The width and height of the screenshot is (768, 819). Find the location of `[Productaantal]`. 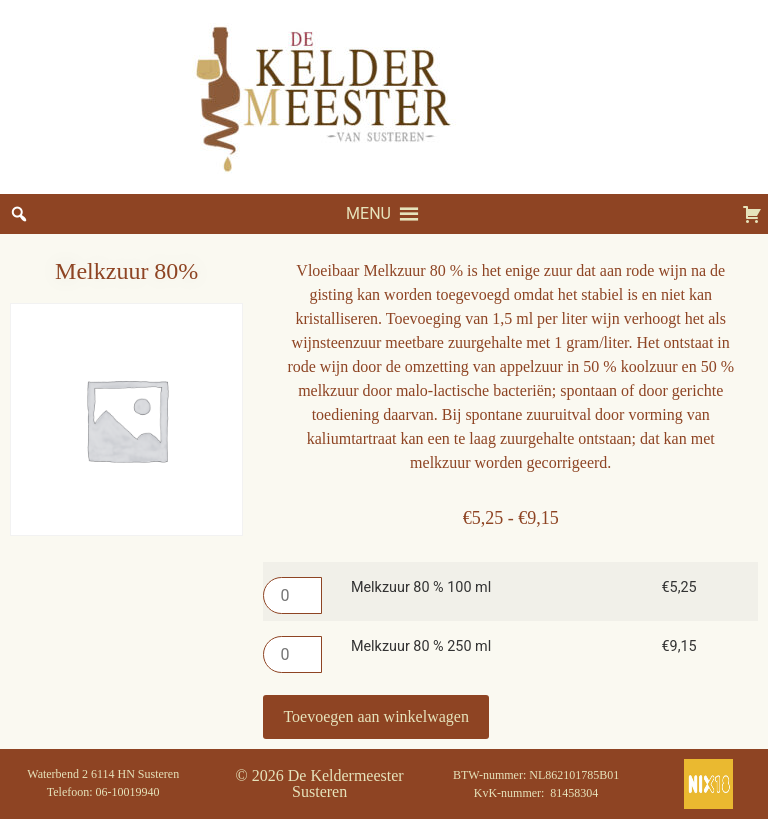

[Productaantal] is located at coordinates (292, 595).